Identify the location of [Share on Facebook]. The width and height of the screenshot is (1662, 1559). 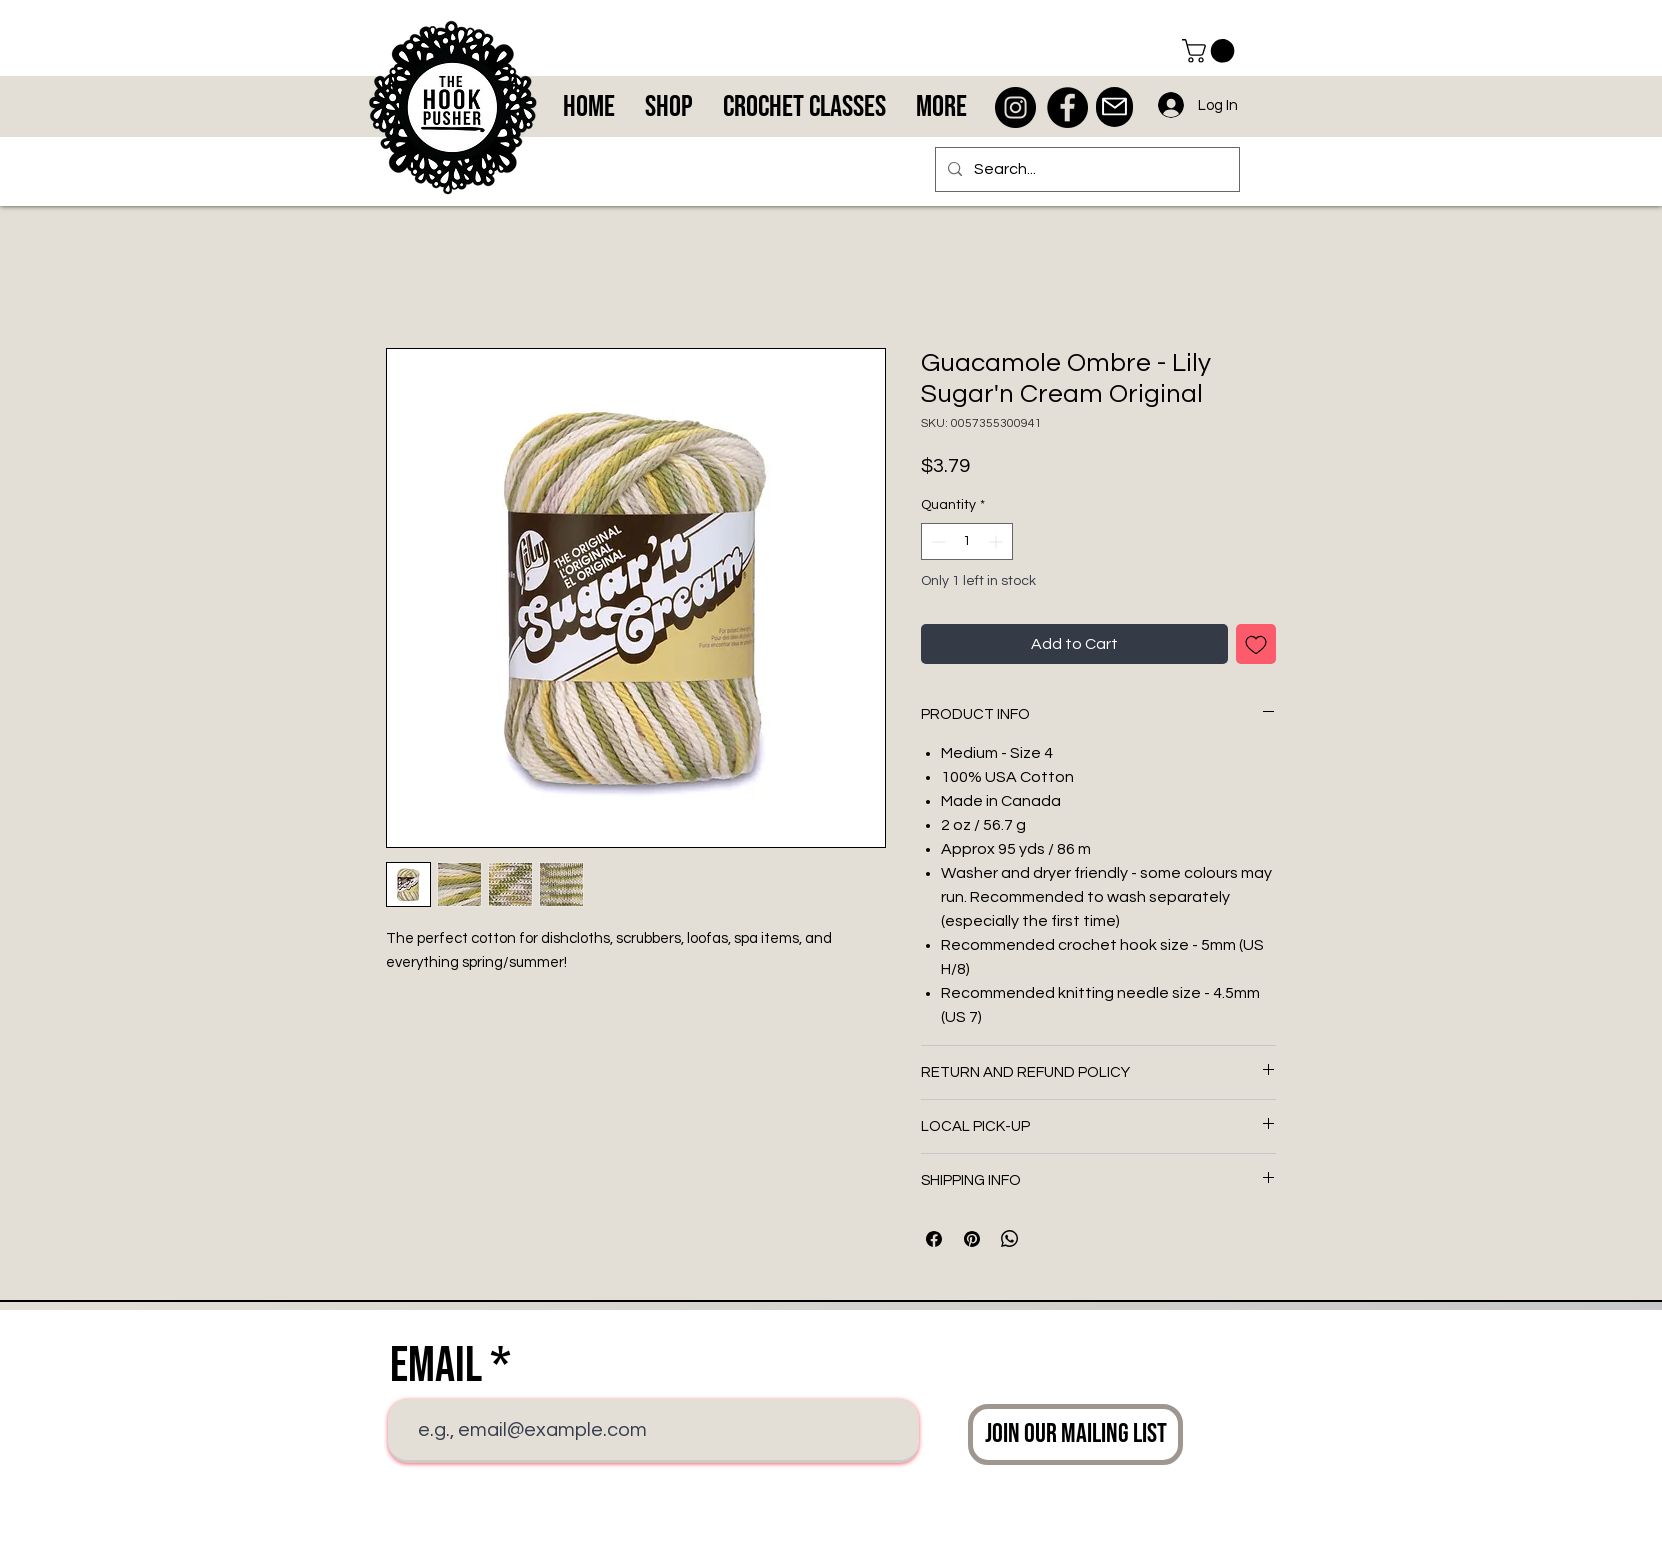
(934, 1239).